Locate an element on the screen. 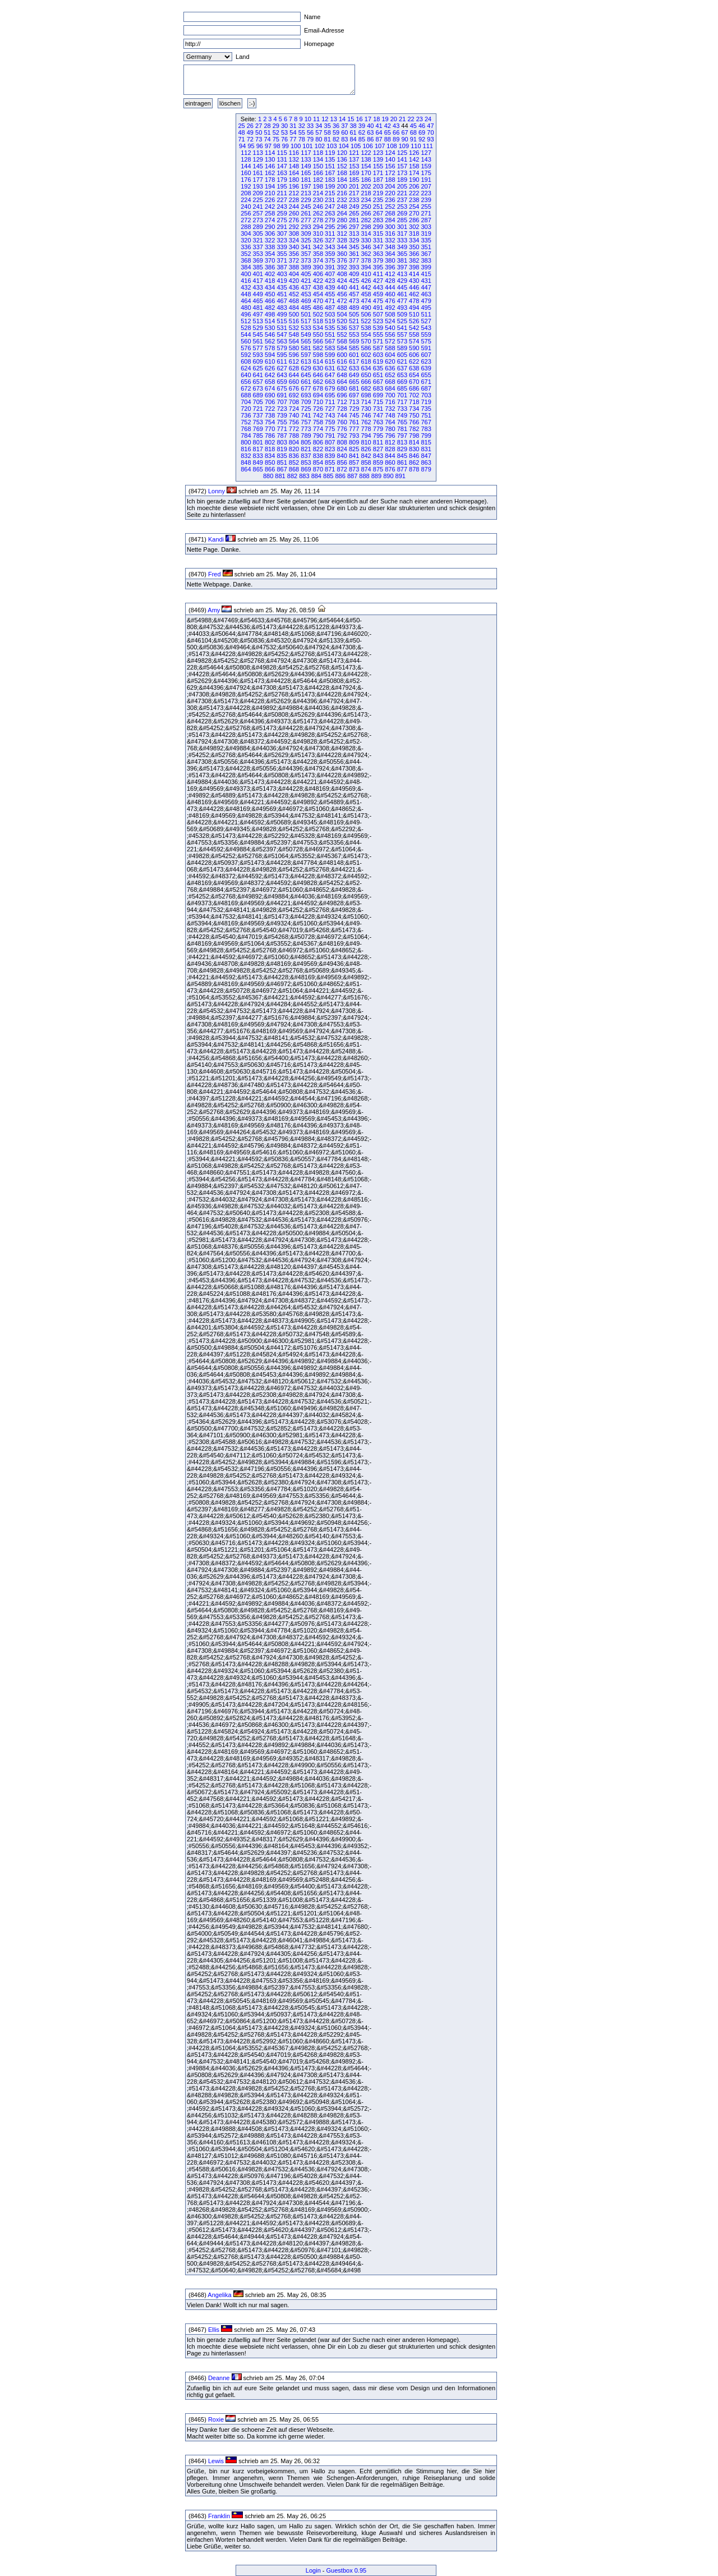 Image resolution: width=718 pixels, height=2576 pixels. 164 is located at coordinates (294, 172).